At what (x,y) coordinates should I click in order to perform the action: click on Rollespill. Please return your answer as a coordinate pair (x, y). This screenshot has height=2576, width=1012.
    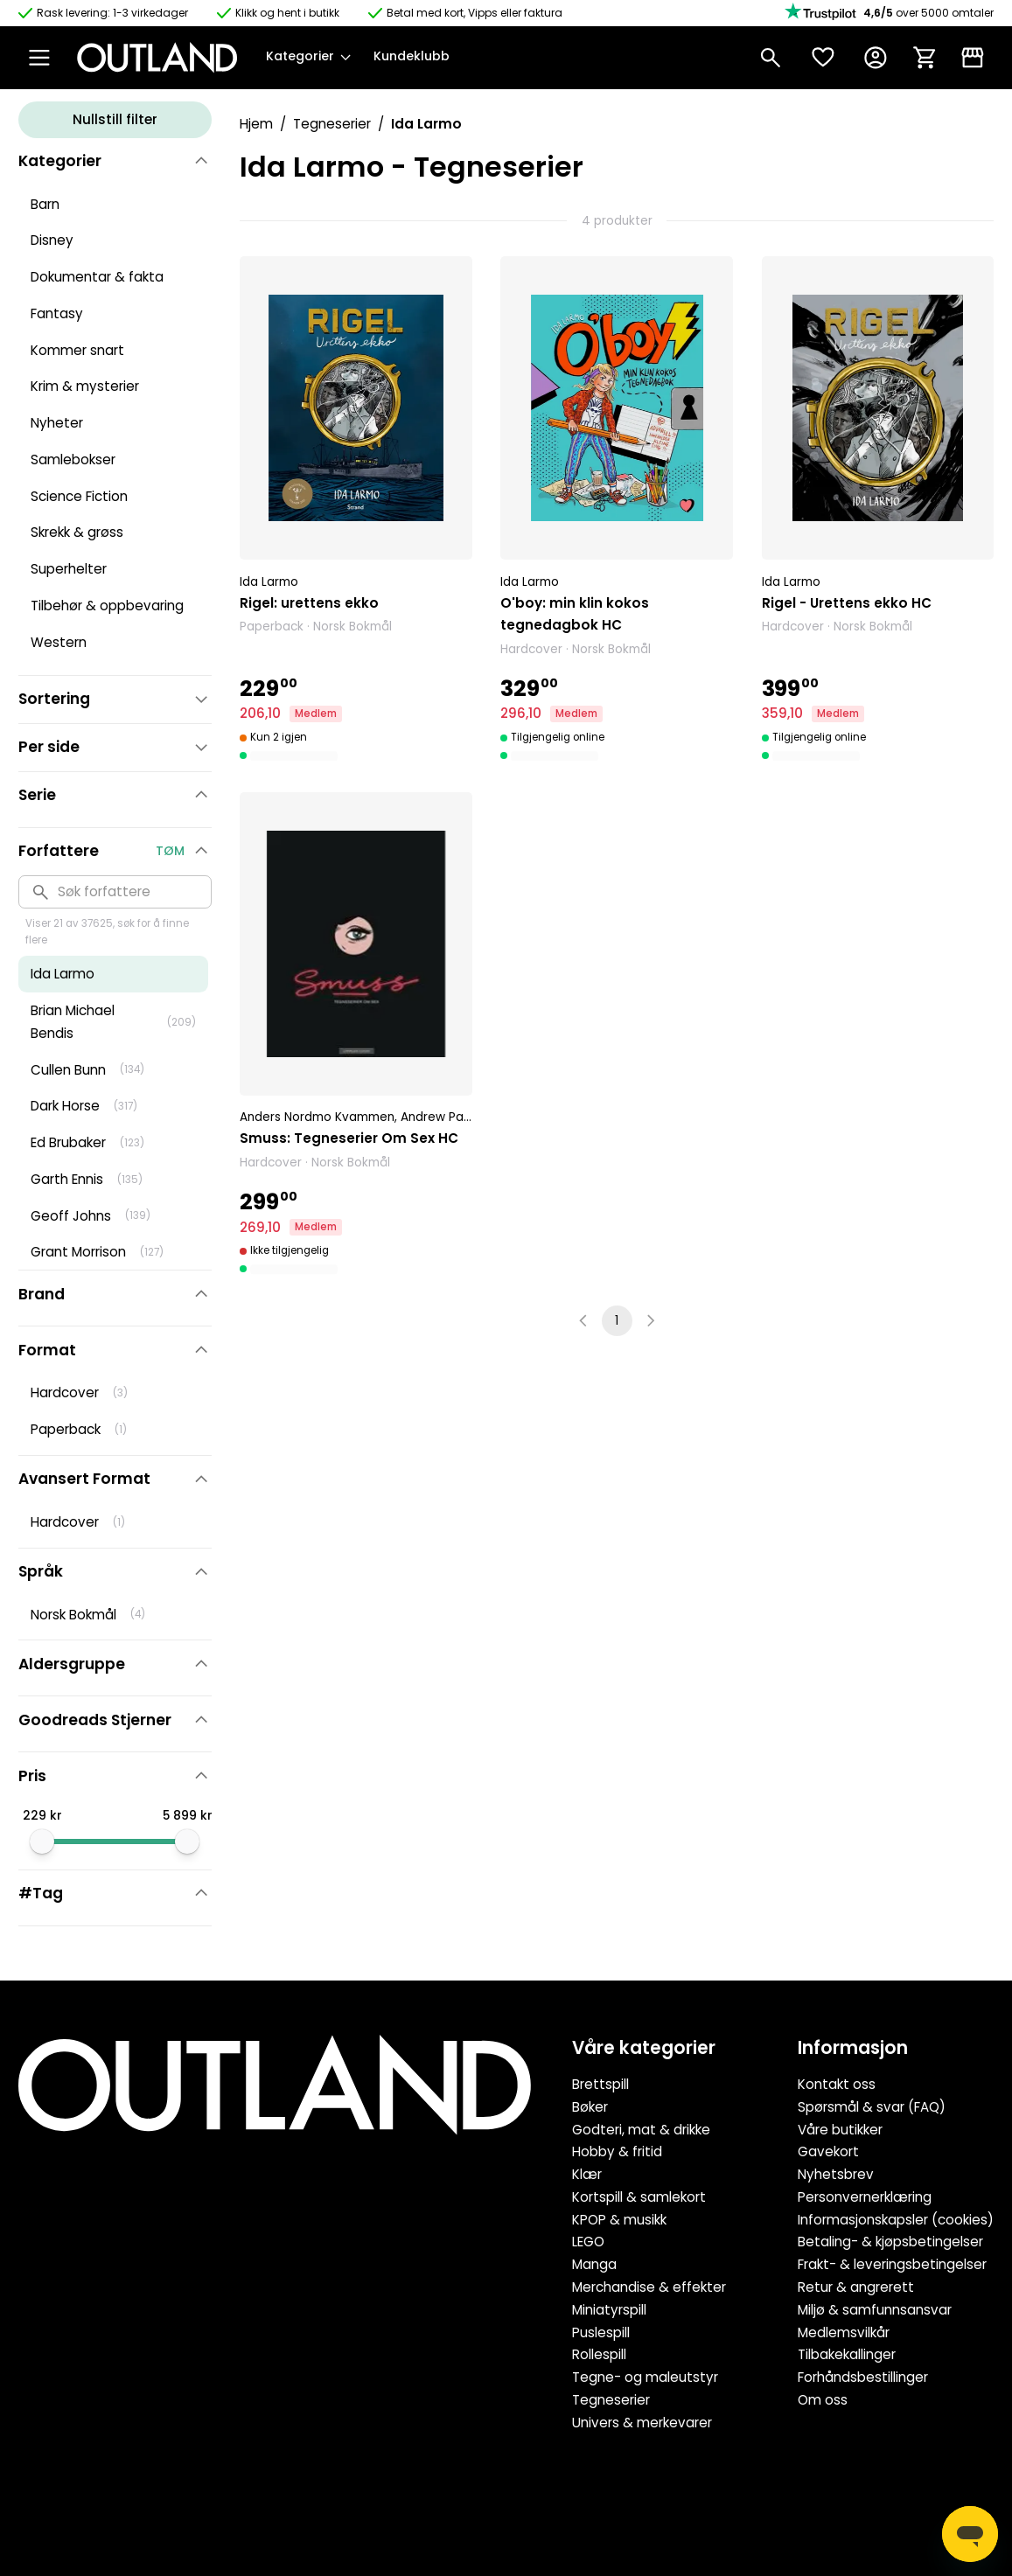
    Looking at the image, I should click on (599, 2354).